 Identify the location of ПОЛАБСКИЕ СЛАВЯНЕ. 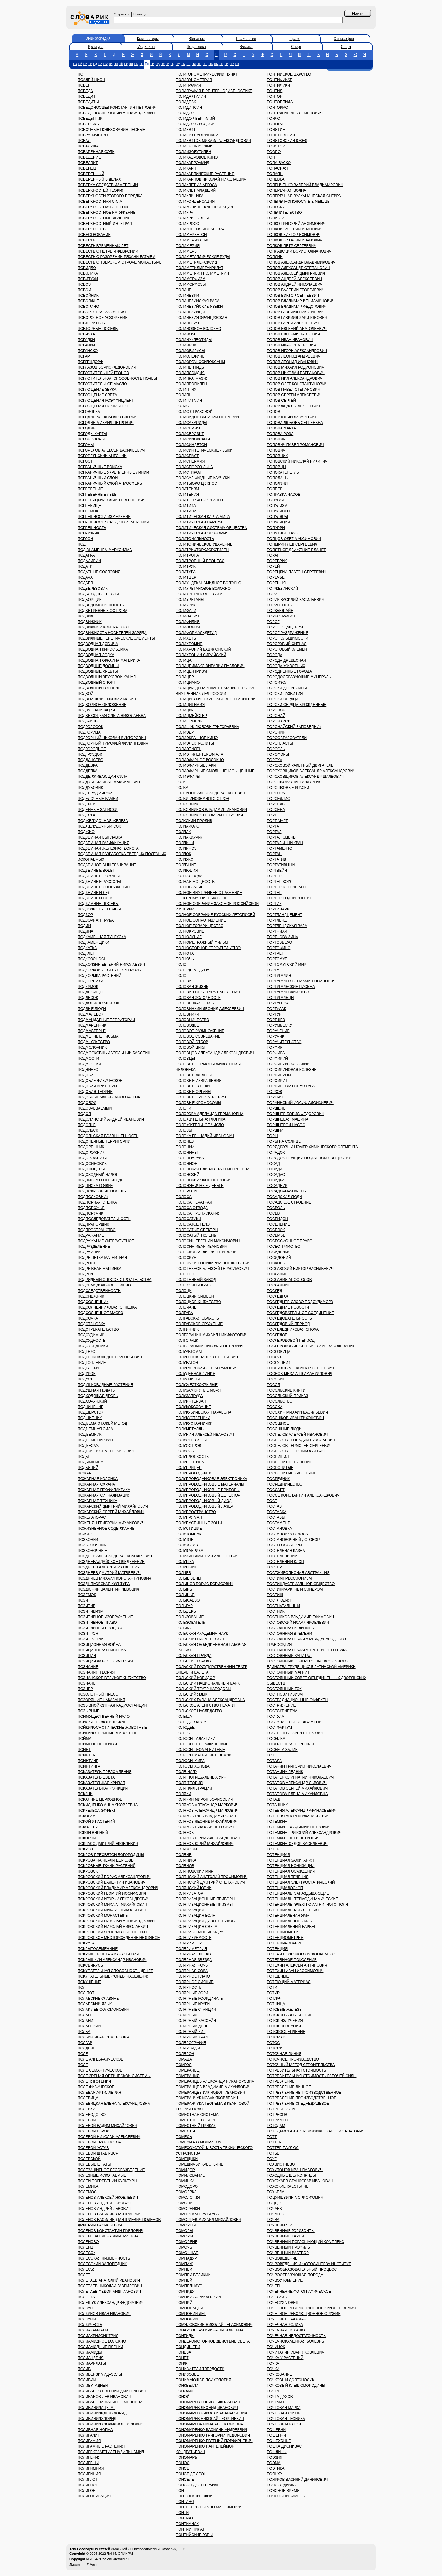
(98, 1998).